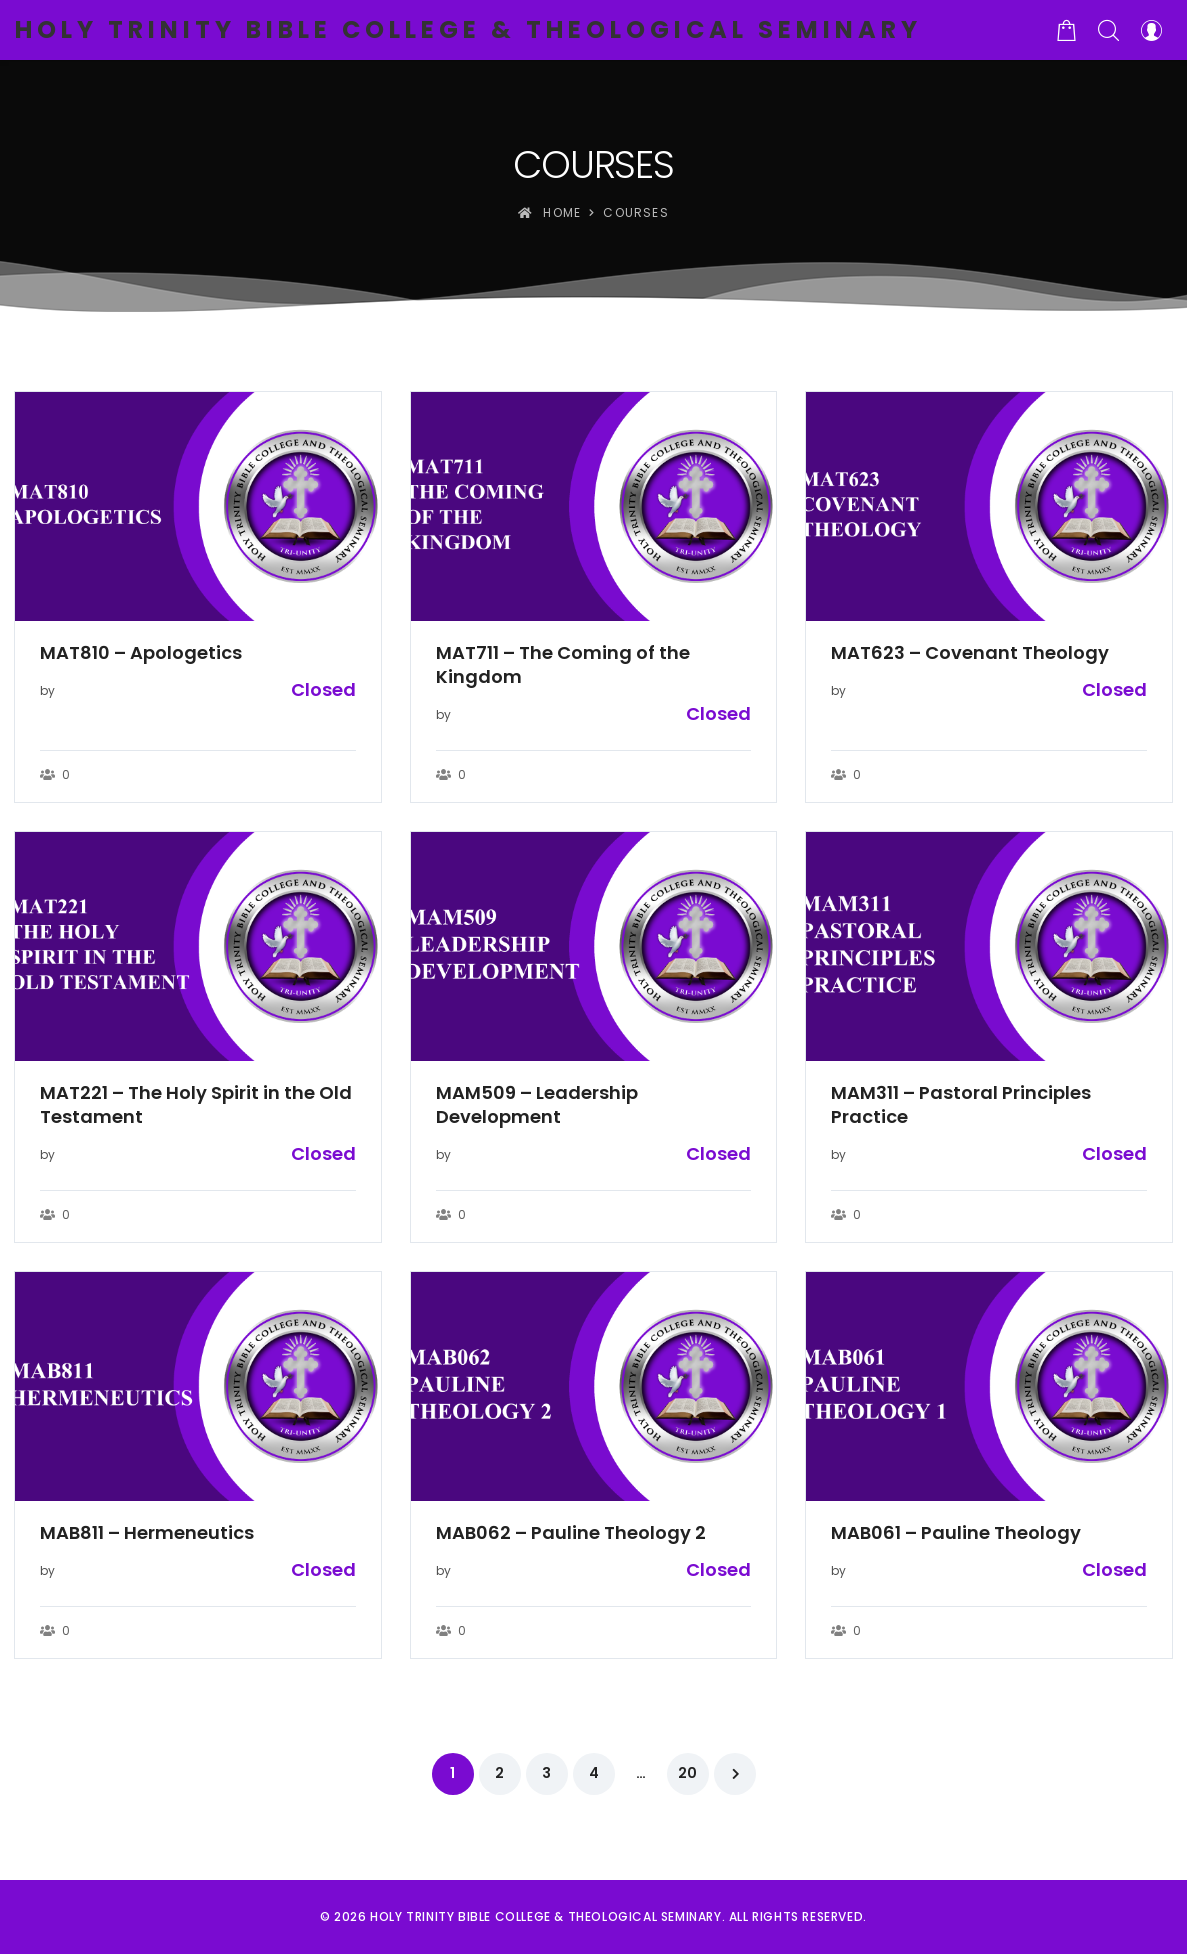 This screenshot has width=1187, height=1954. I want to click on MAM311 – Pastoral Principles Practice, so click(961, 1105).